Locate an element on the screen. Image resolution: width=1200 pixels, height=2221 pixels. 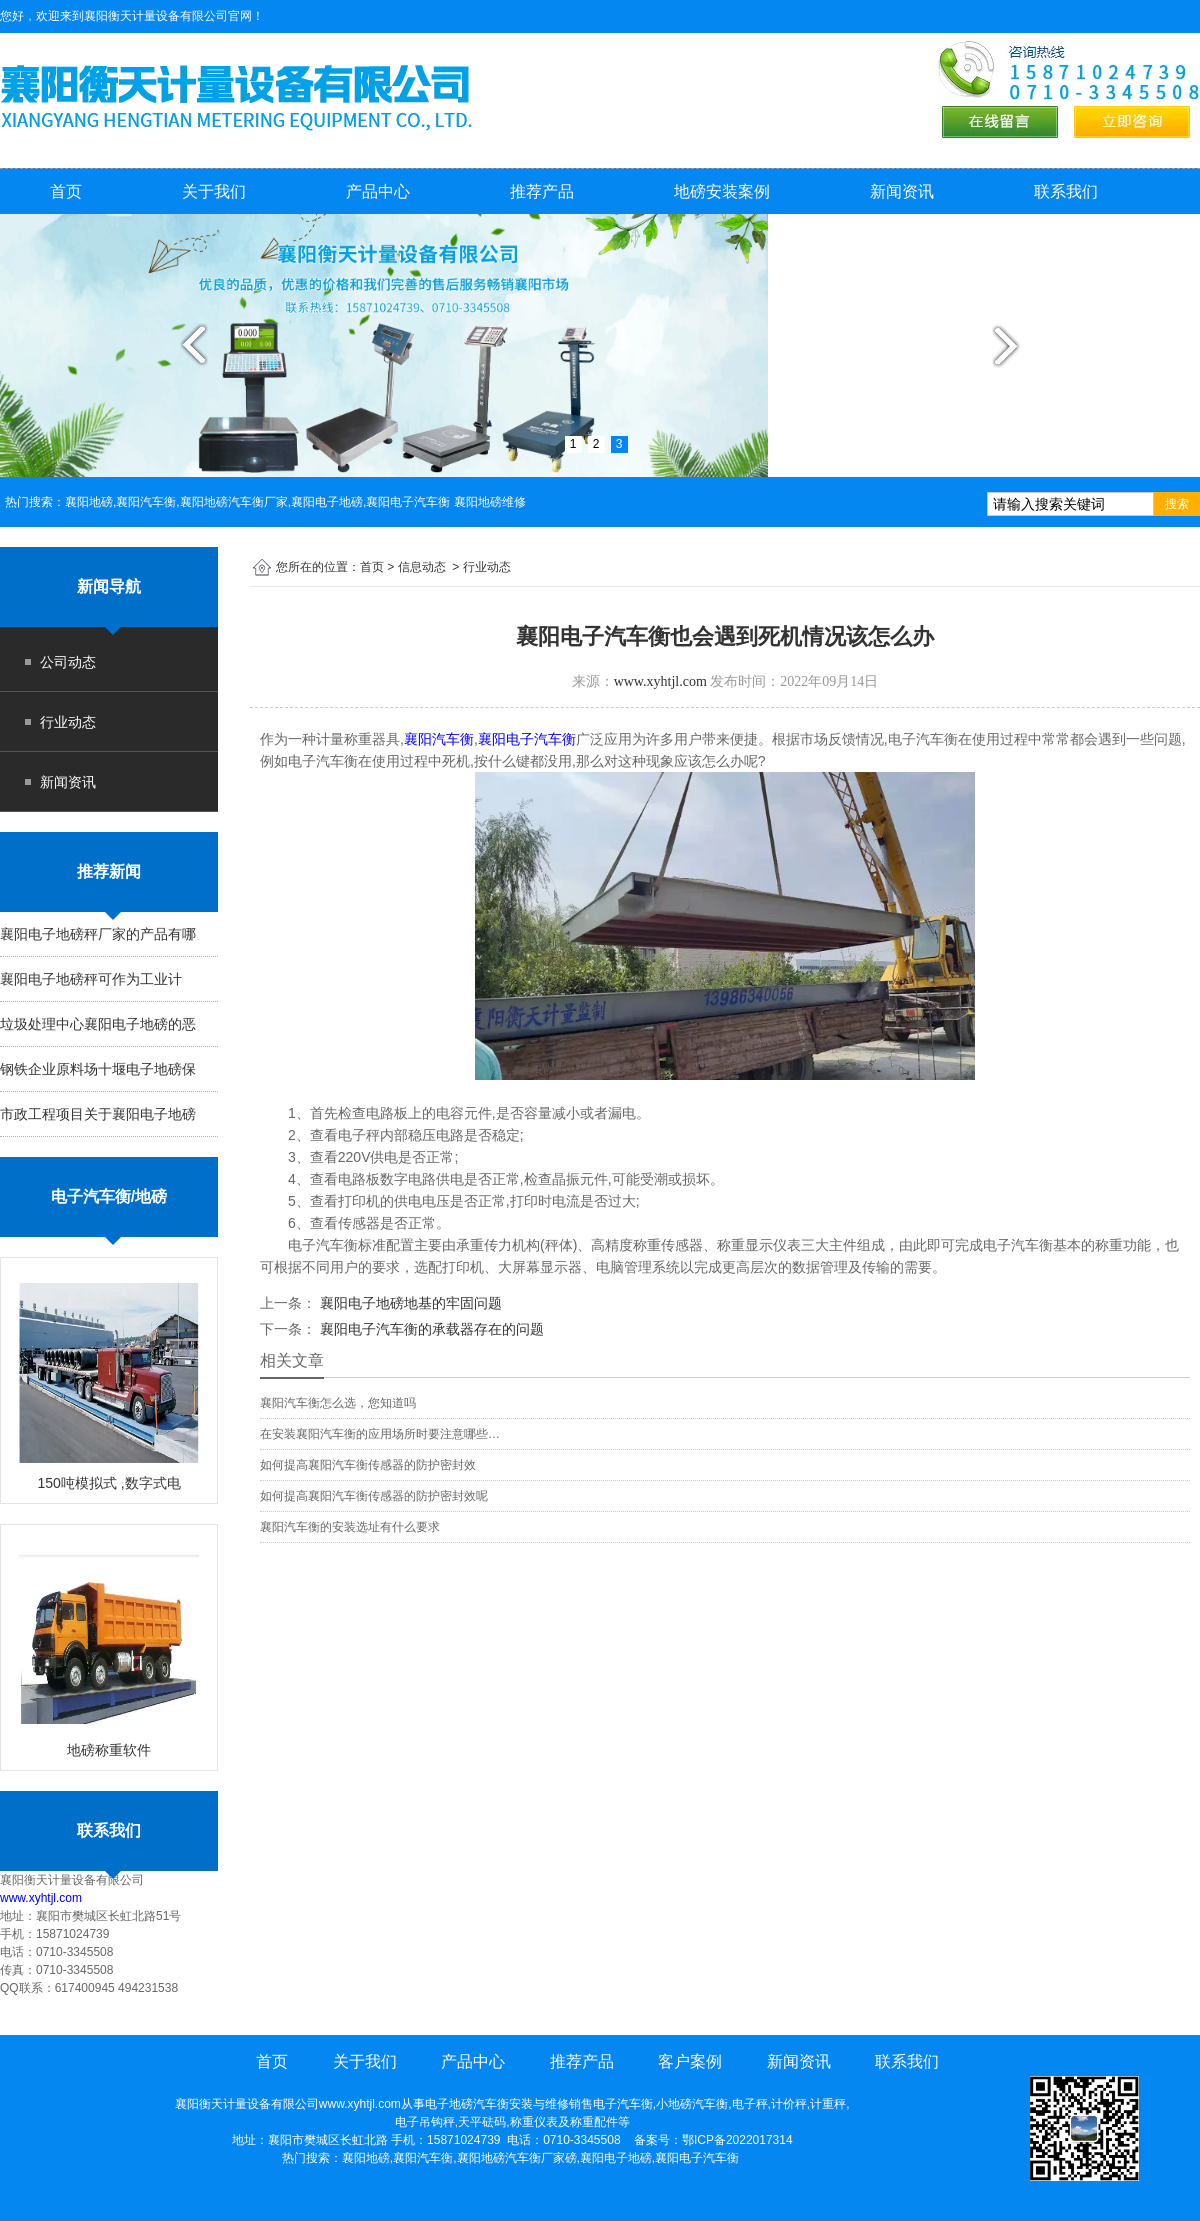
推荐产品 is located at coordinates (542, 191).